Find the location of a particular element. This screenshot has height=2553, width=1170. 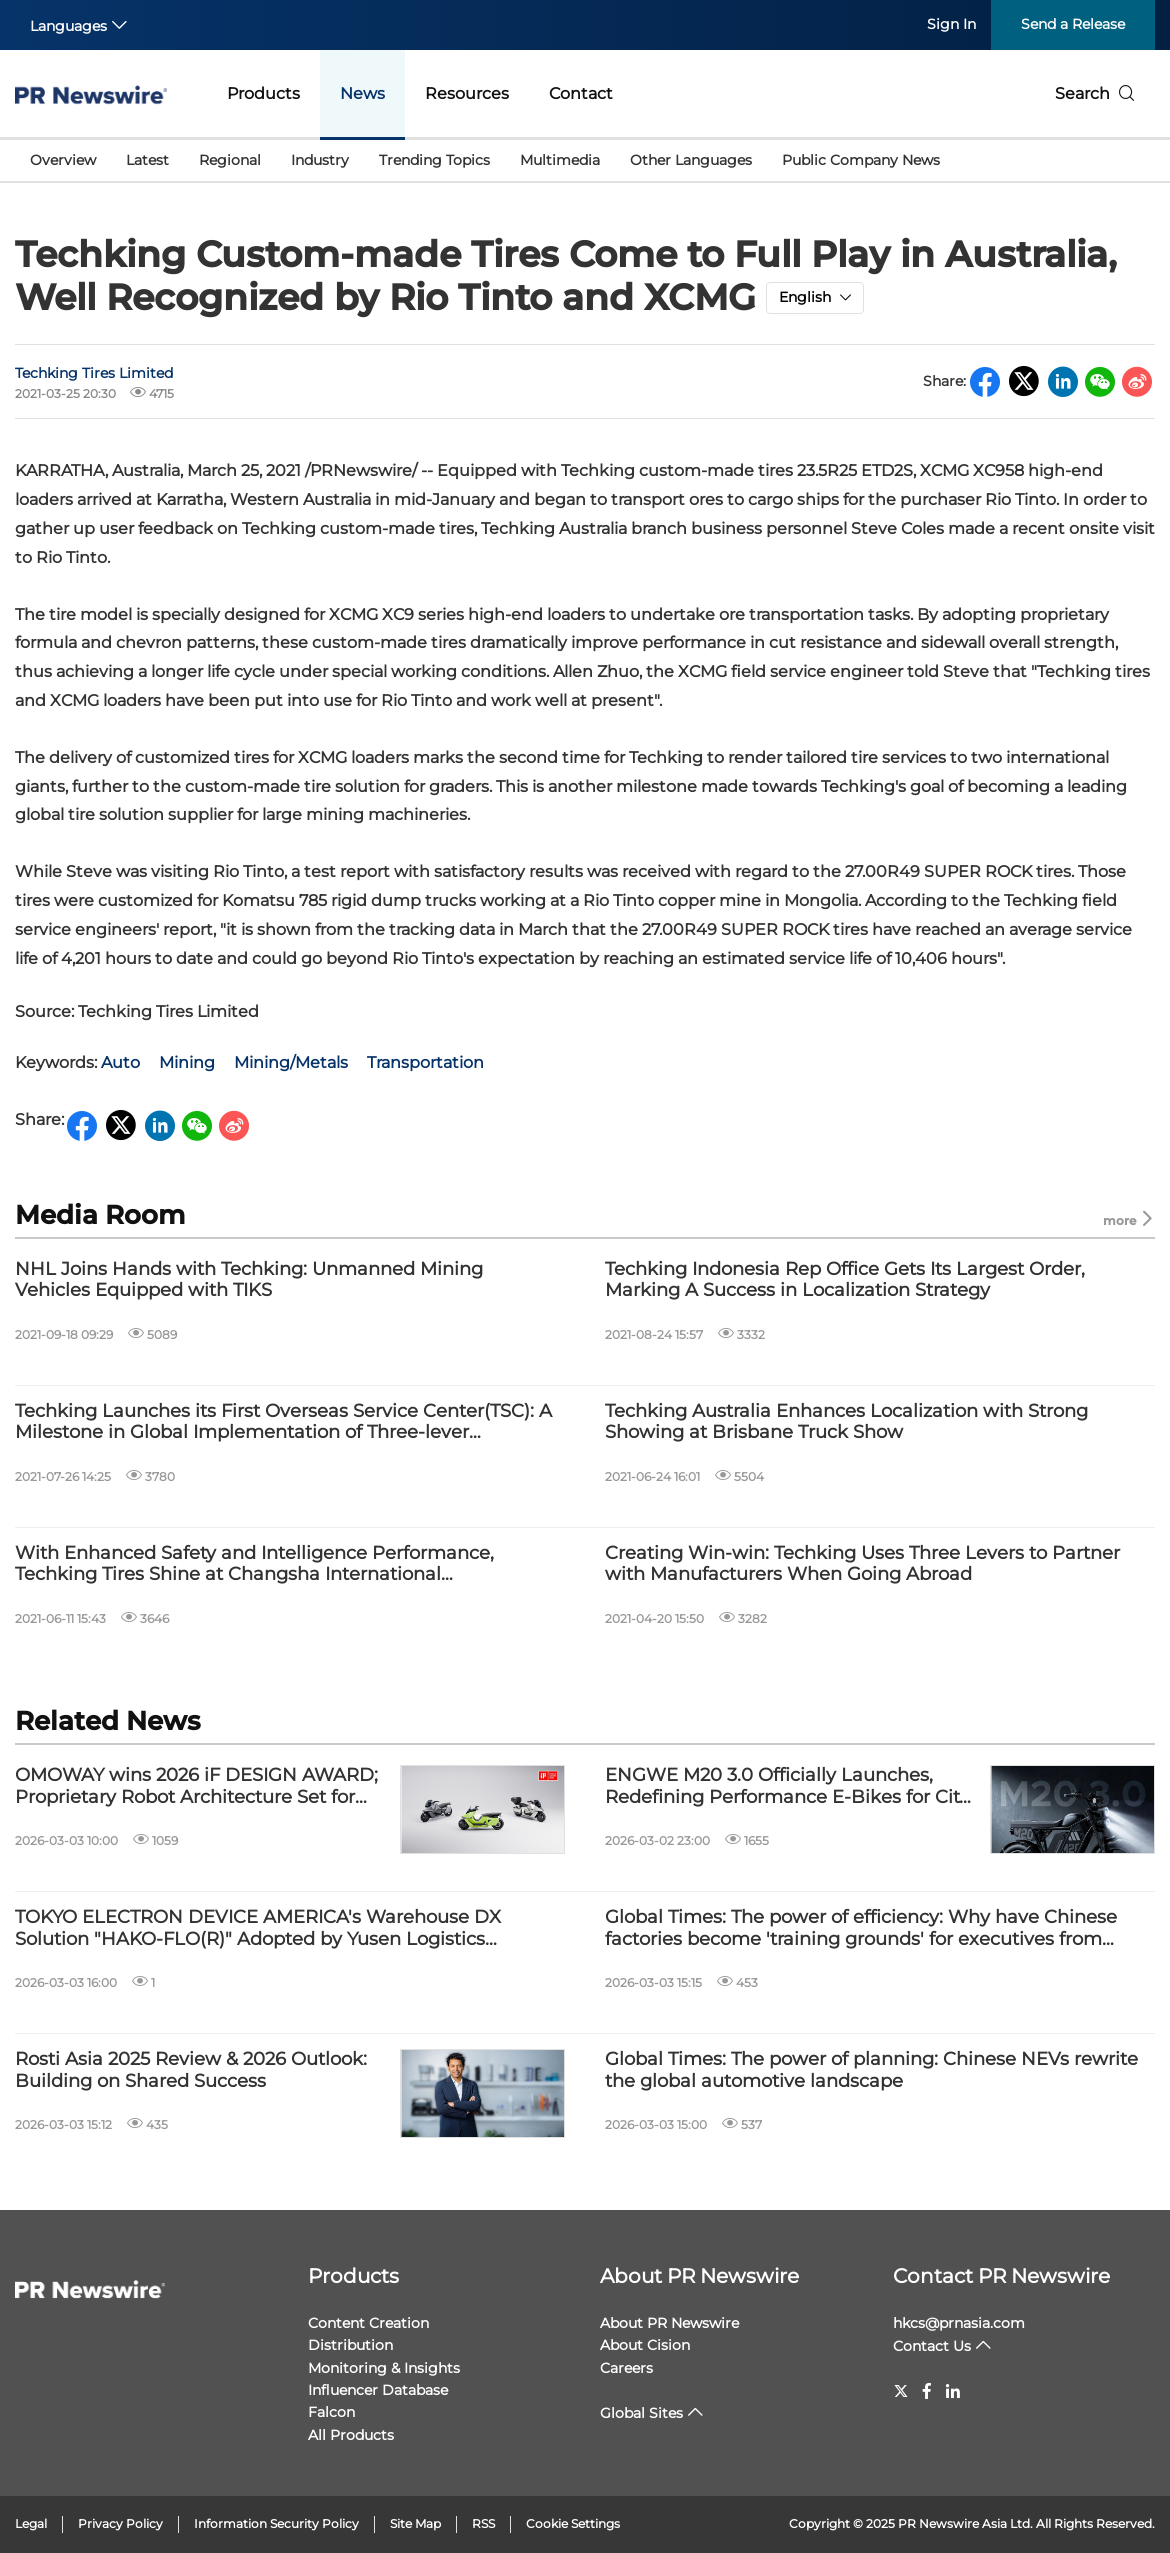

hkcs@prnasia.com is located at coordinates (959, 2323).